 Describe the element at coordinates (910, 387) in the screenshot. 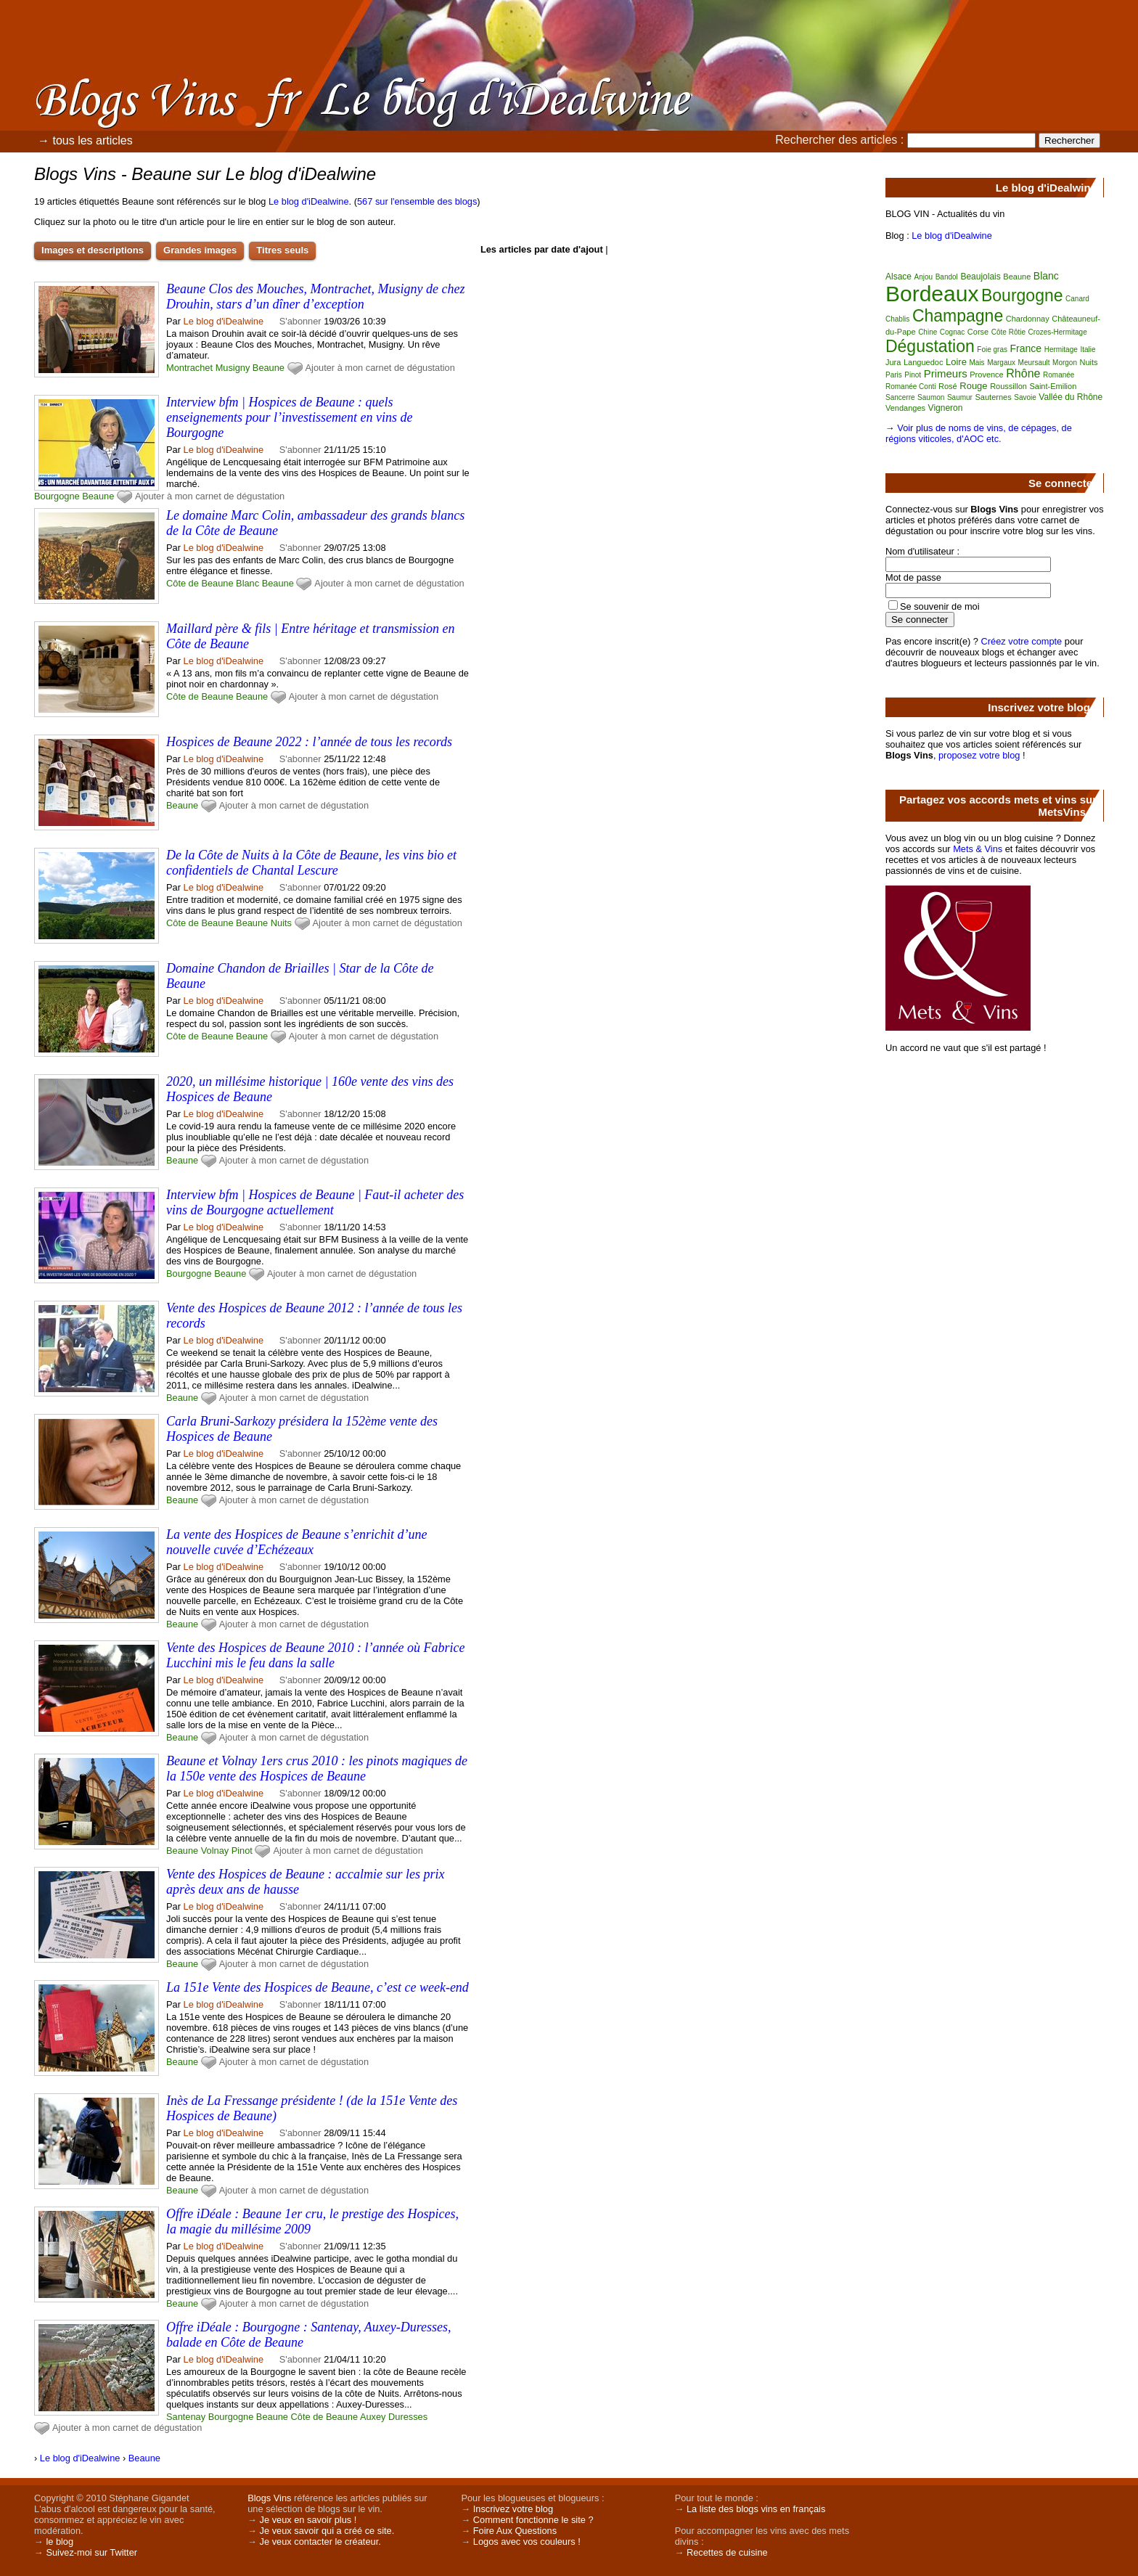

I see `Romanée Conti` at that location.